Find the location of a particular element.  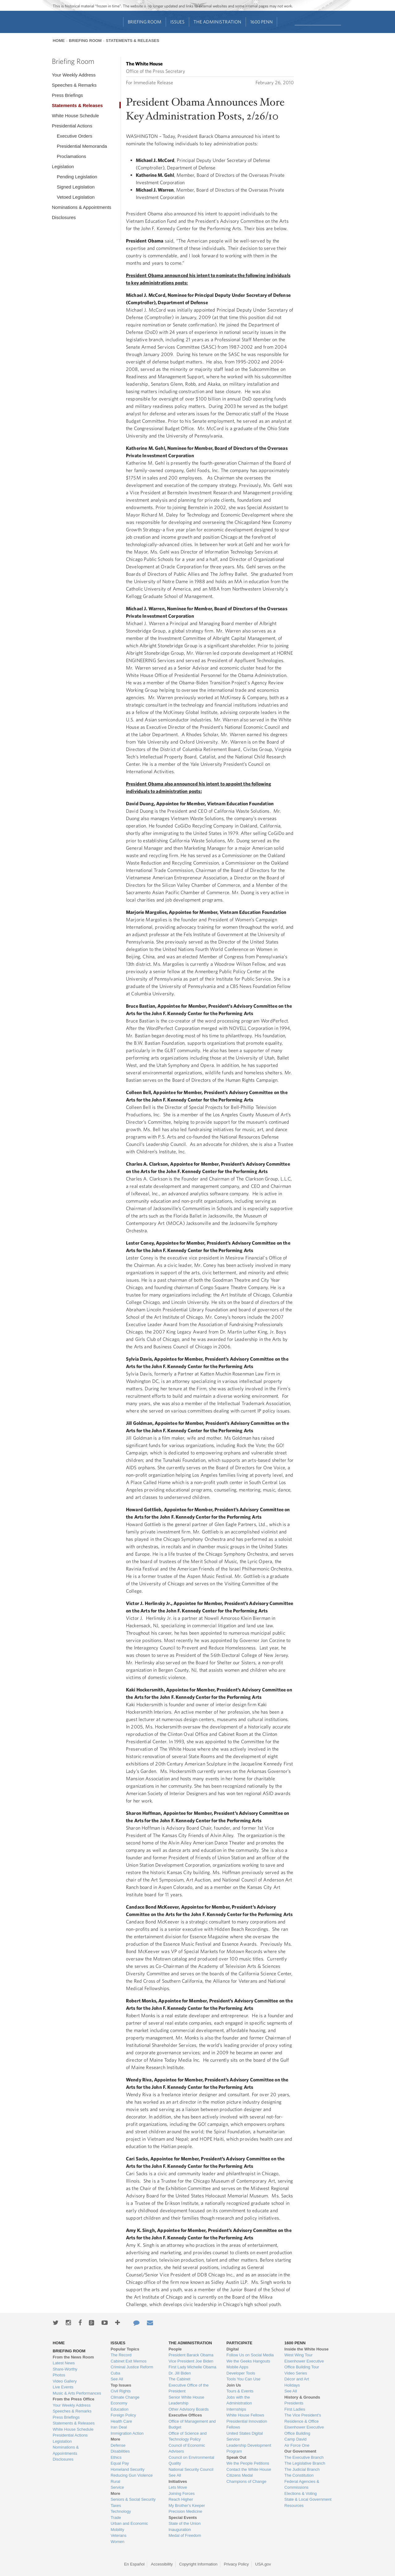

Council of Economic Advisers is located at coordinates (186, 2448).